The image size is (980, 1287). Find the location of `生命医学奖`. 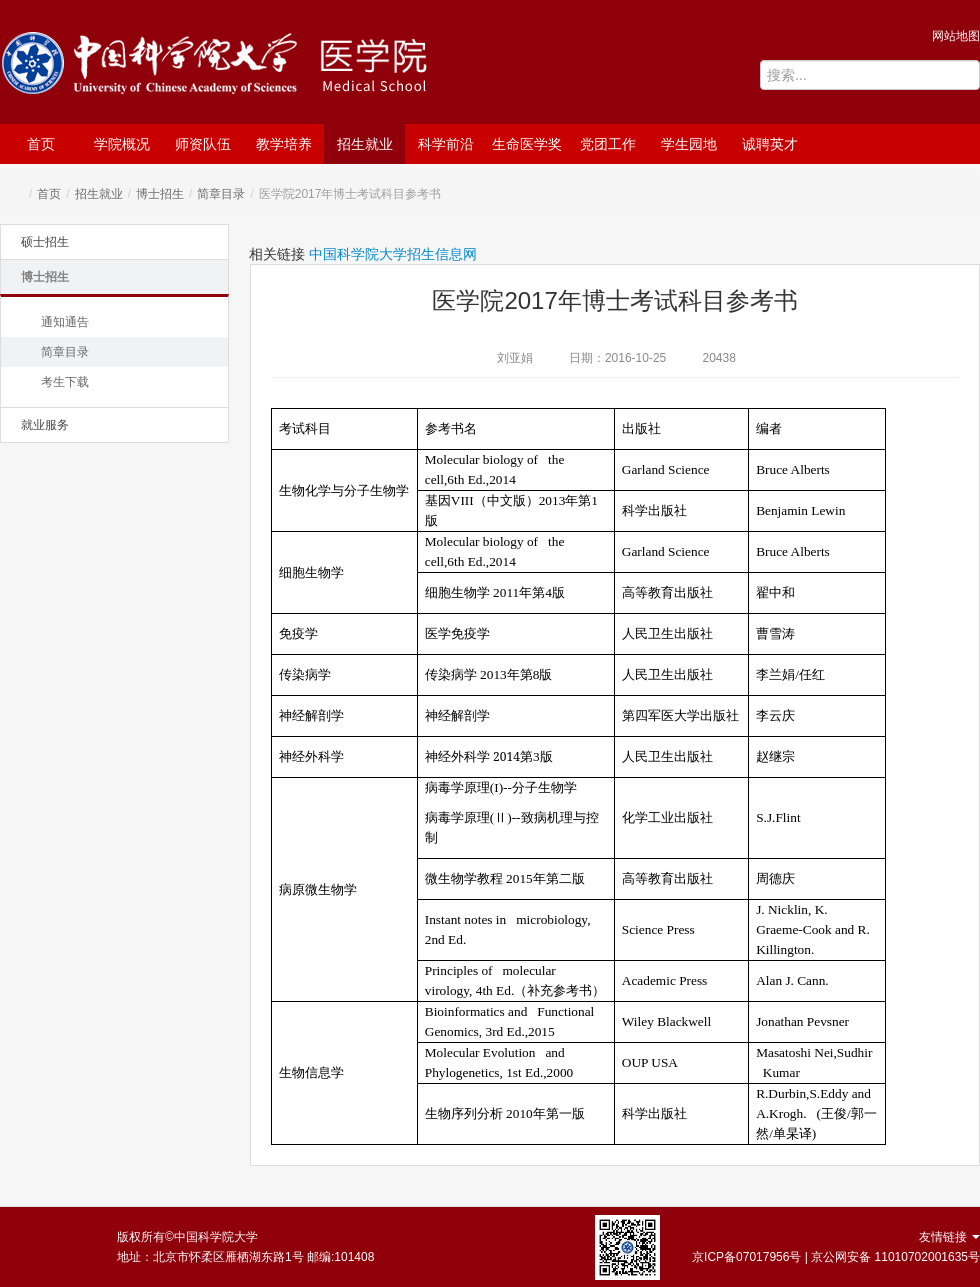

生命医学奖 is located at coordinates (527, 144).